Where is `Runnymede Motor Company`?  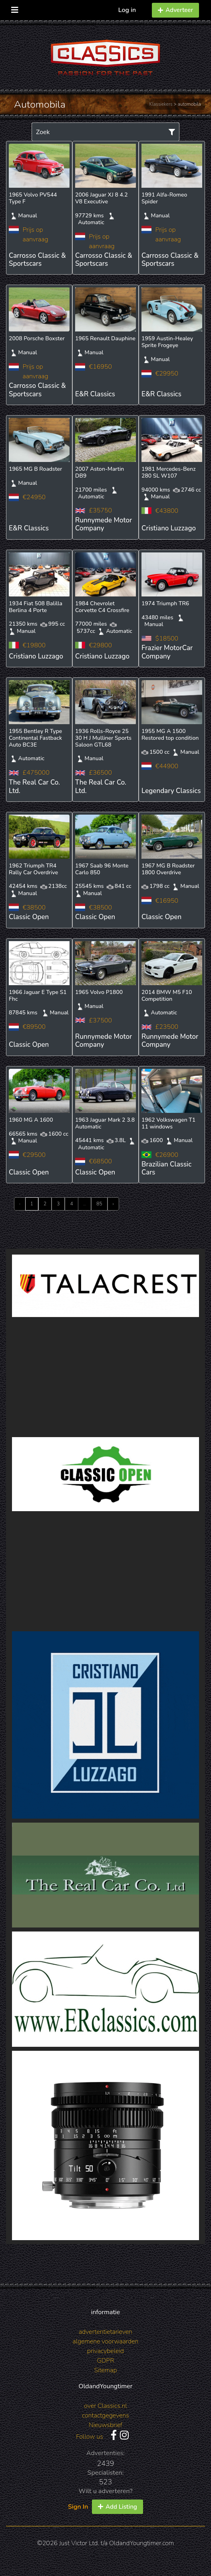 Runnymede Motor Company is located at coordinates (103, 524).